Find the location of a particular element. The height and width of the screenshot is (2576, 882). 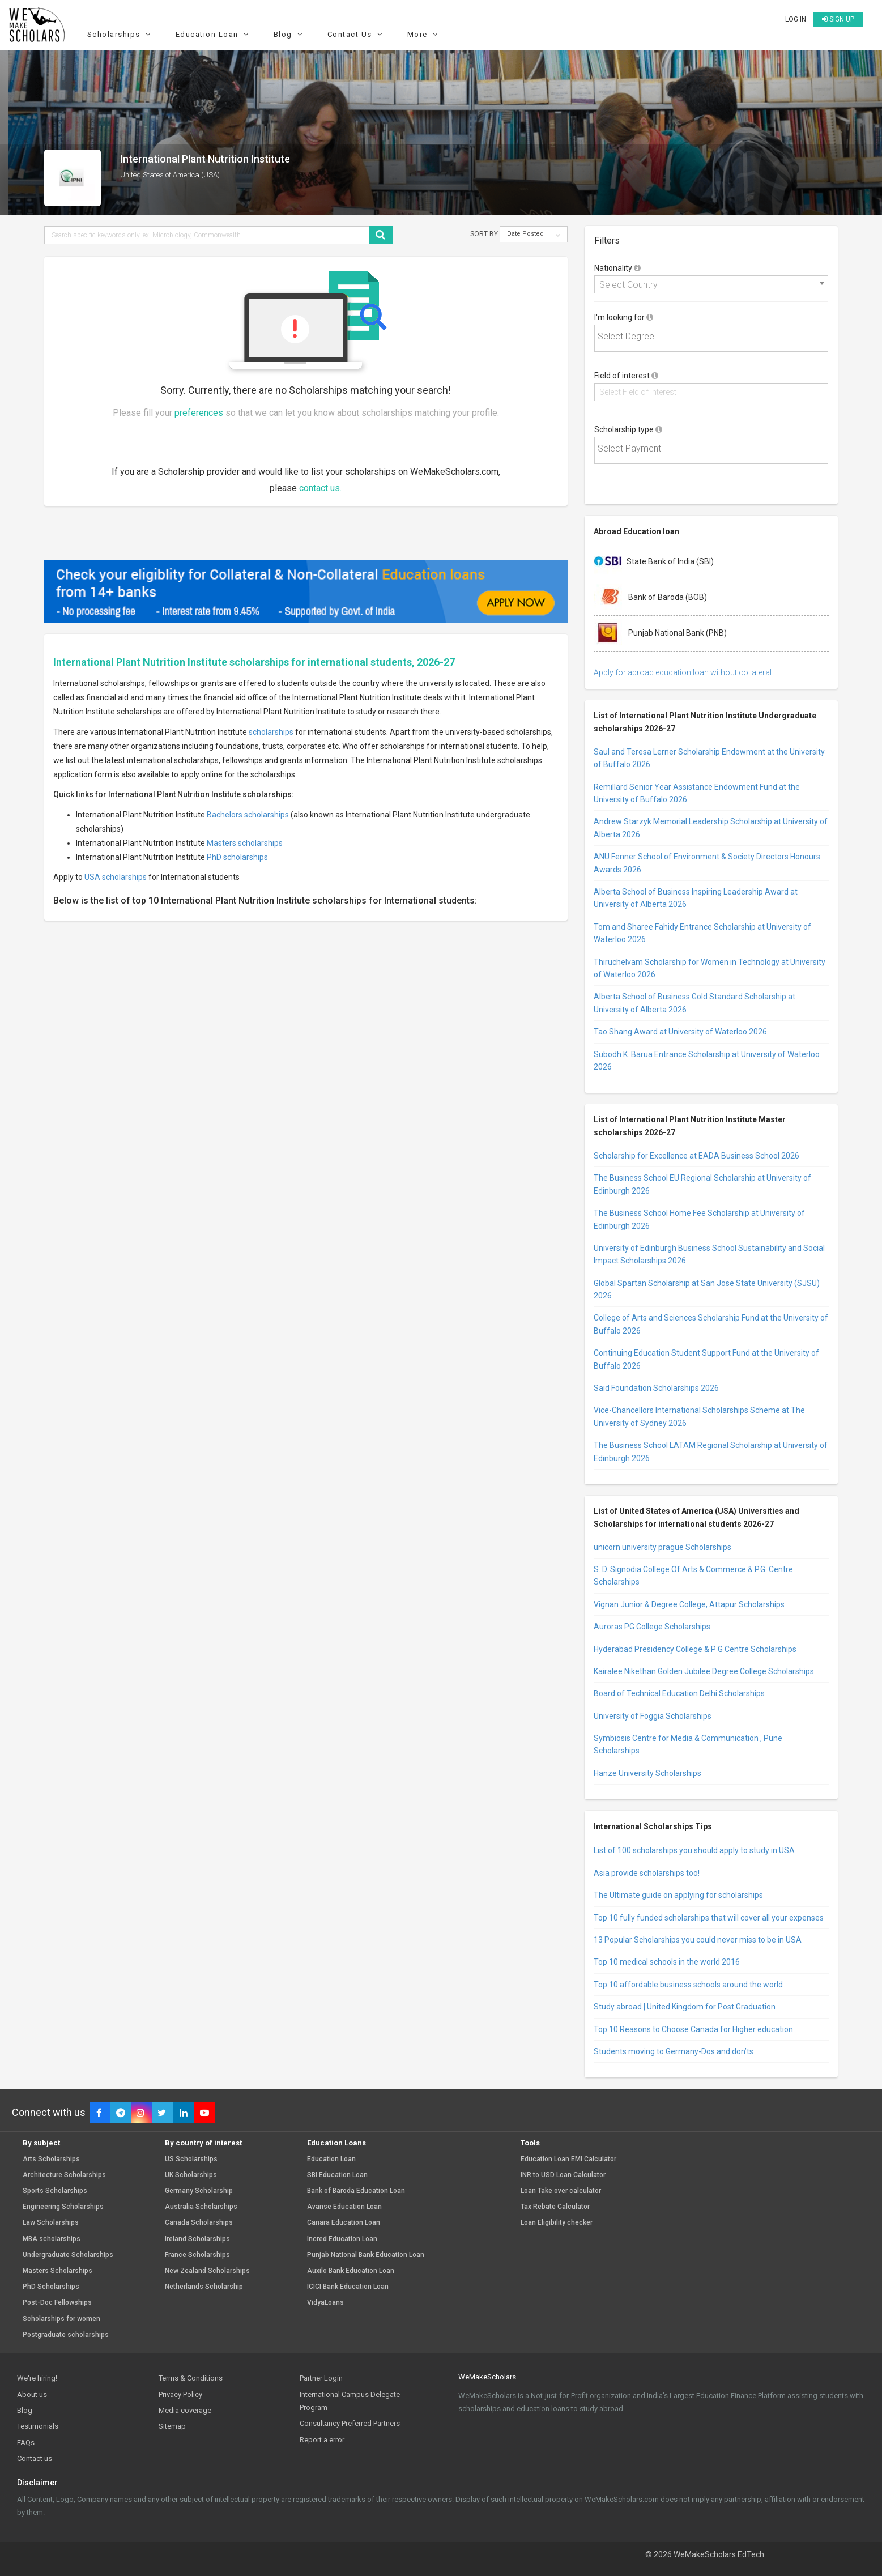

Masters Scholarships is located at coordinates (57, 2271).